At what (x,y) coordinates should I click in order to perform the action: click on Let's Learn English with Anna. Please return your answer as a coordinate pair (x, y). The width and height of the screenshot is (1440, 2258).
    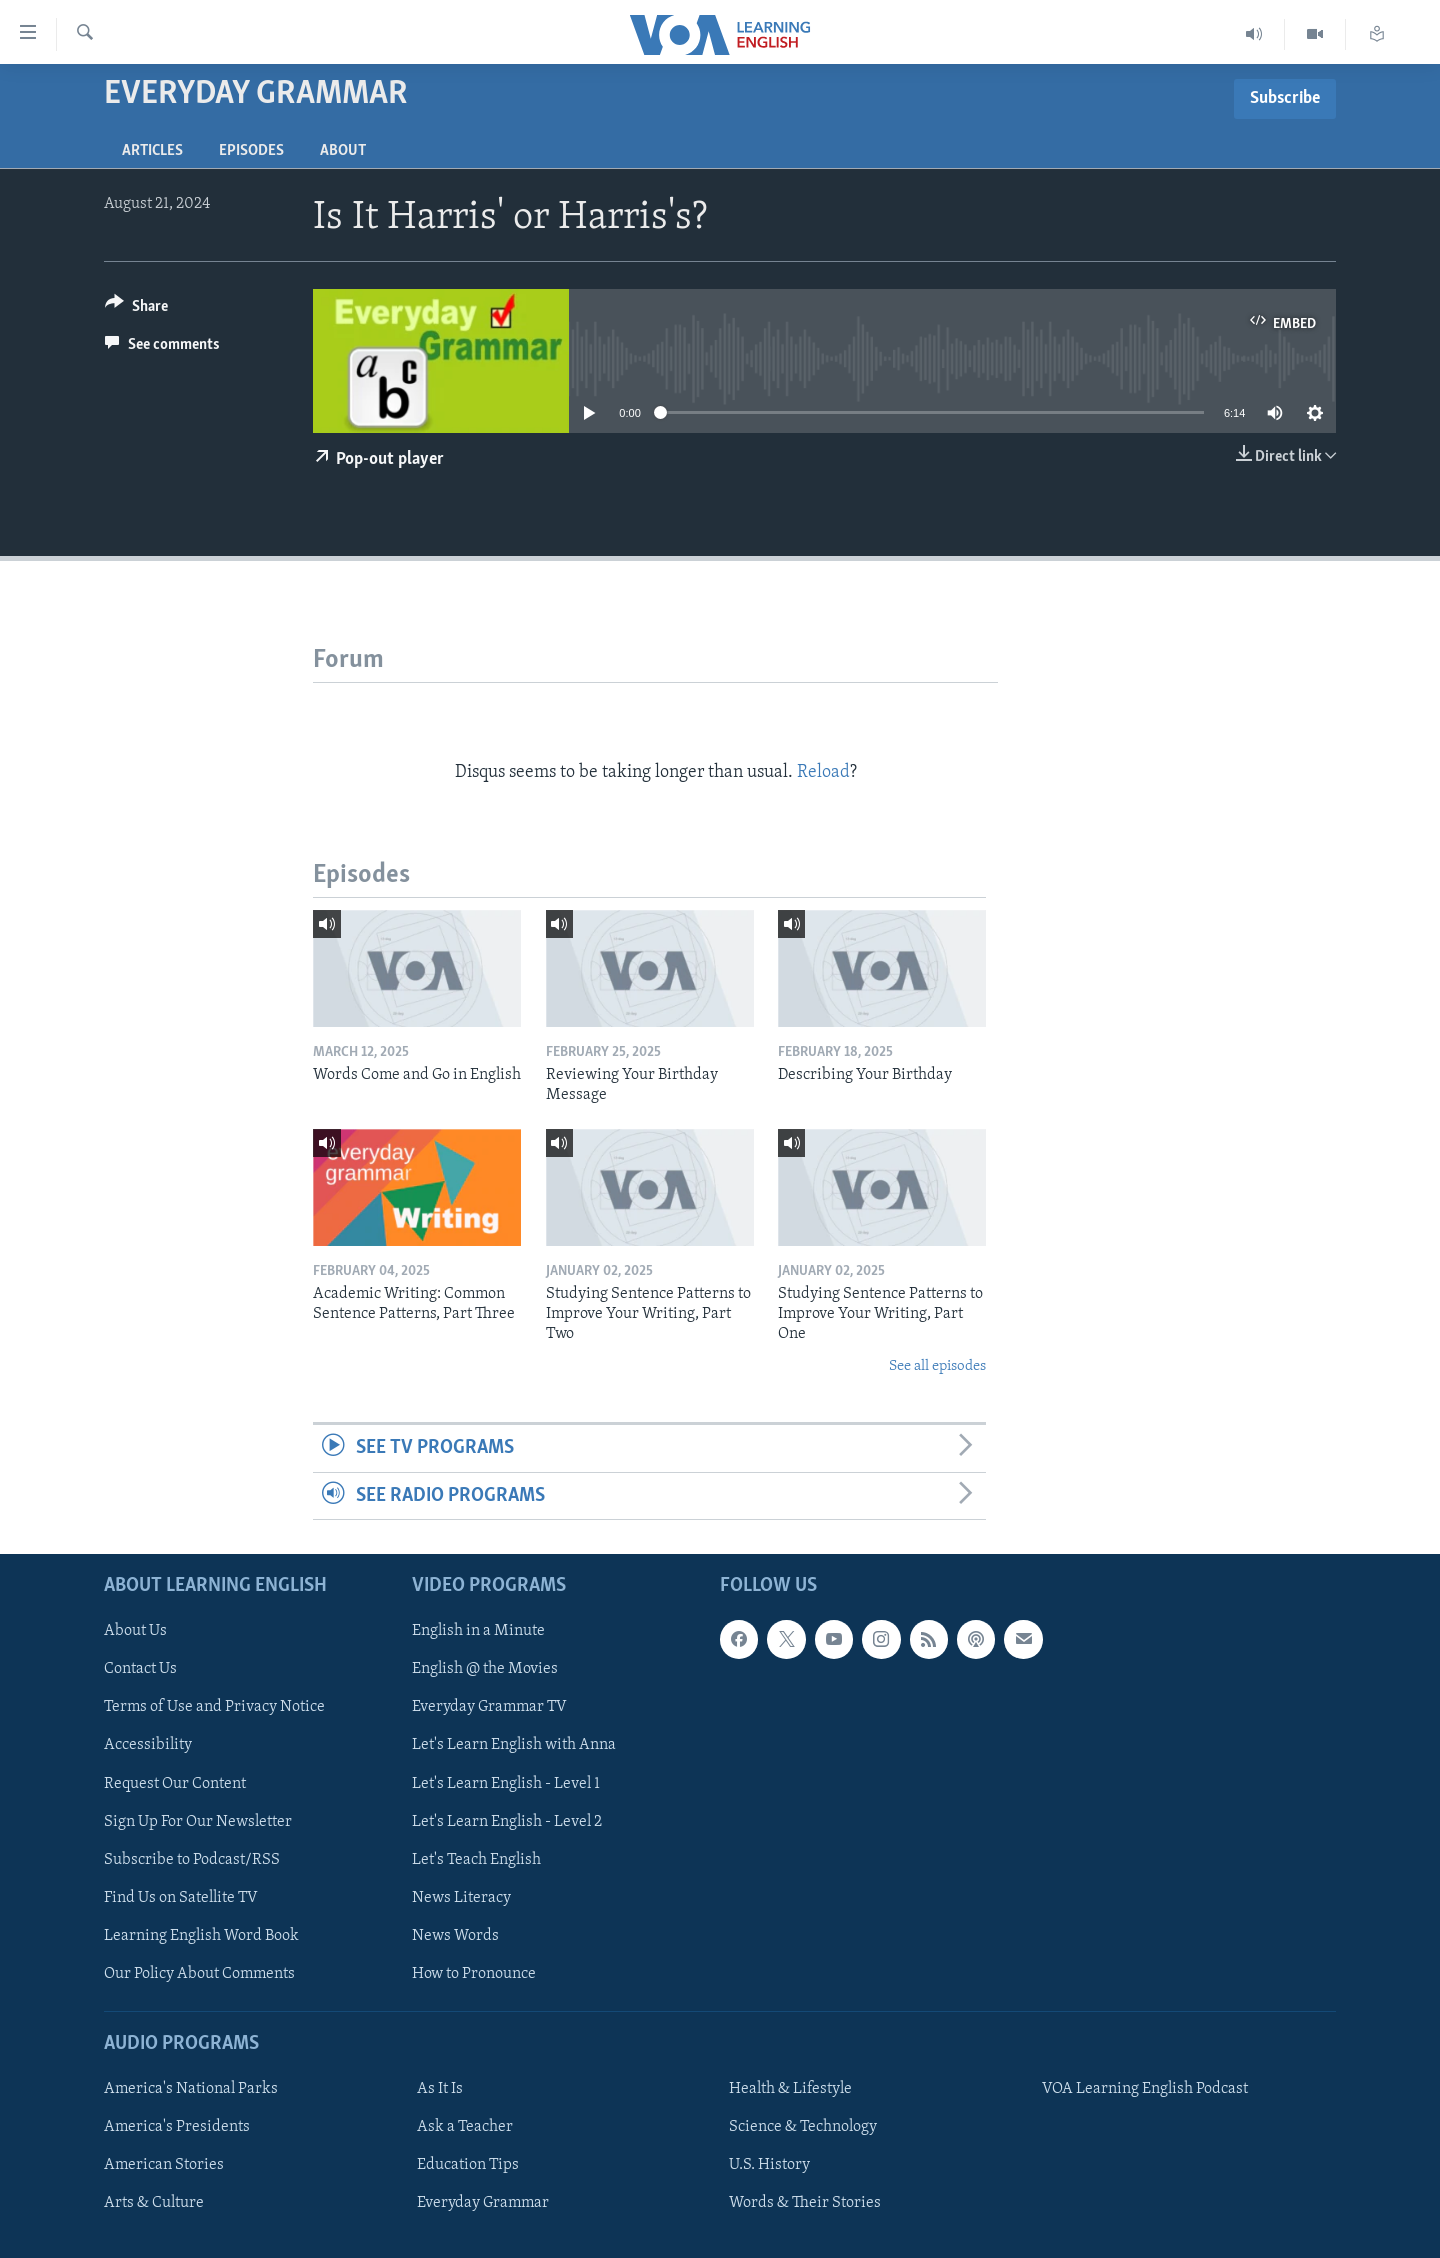
    Looking at the image, I should click on (514, 1745).